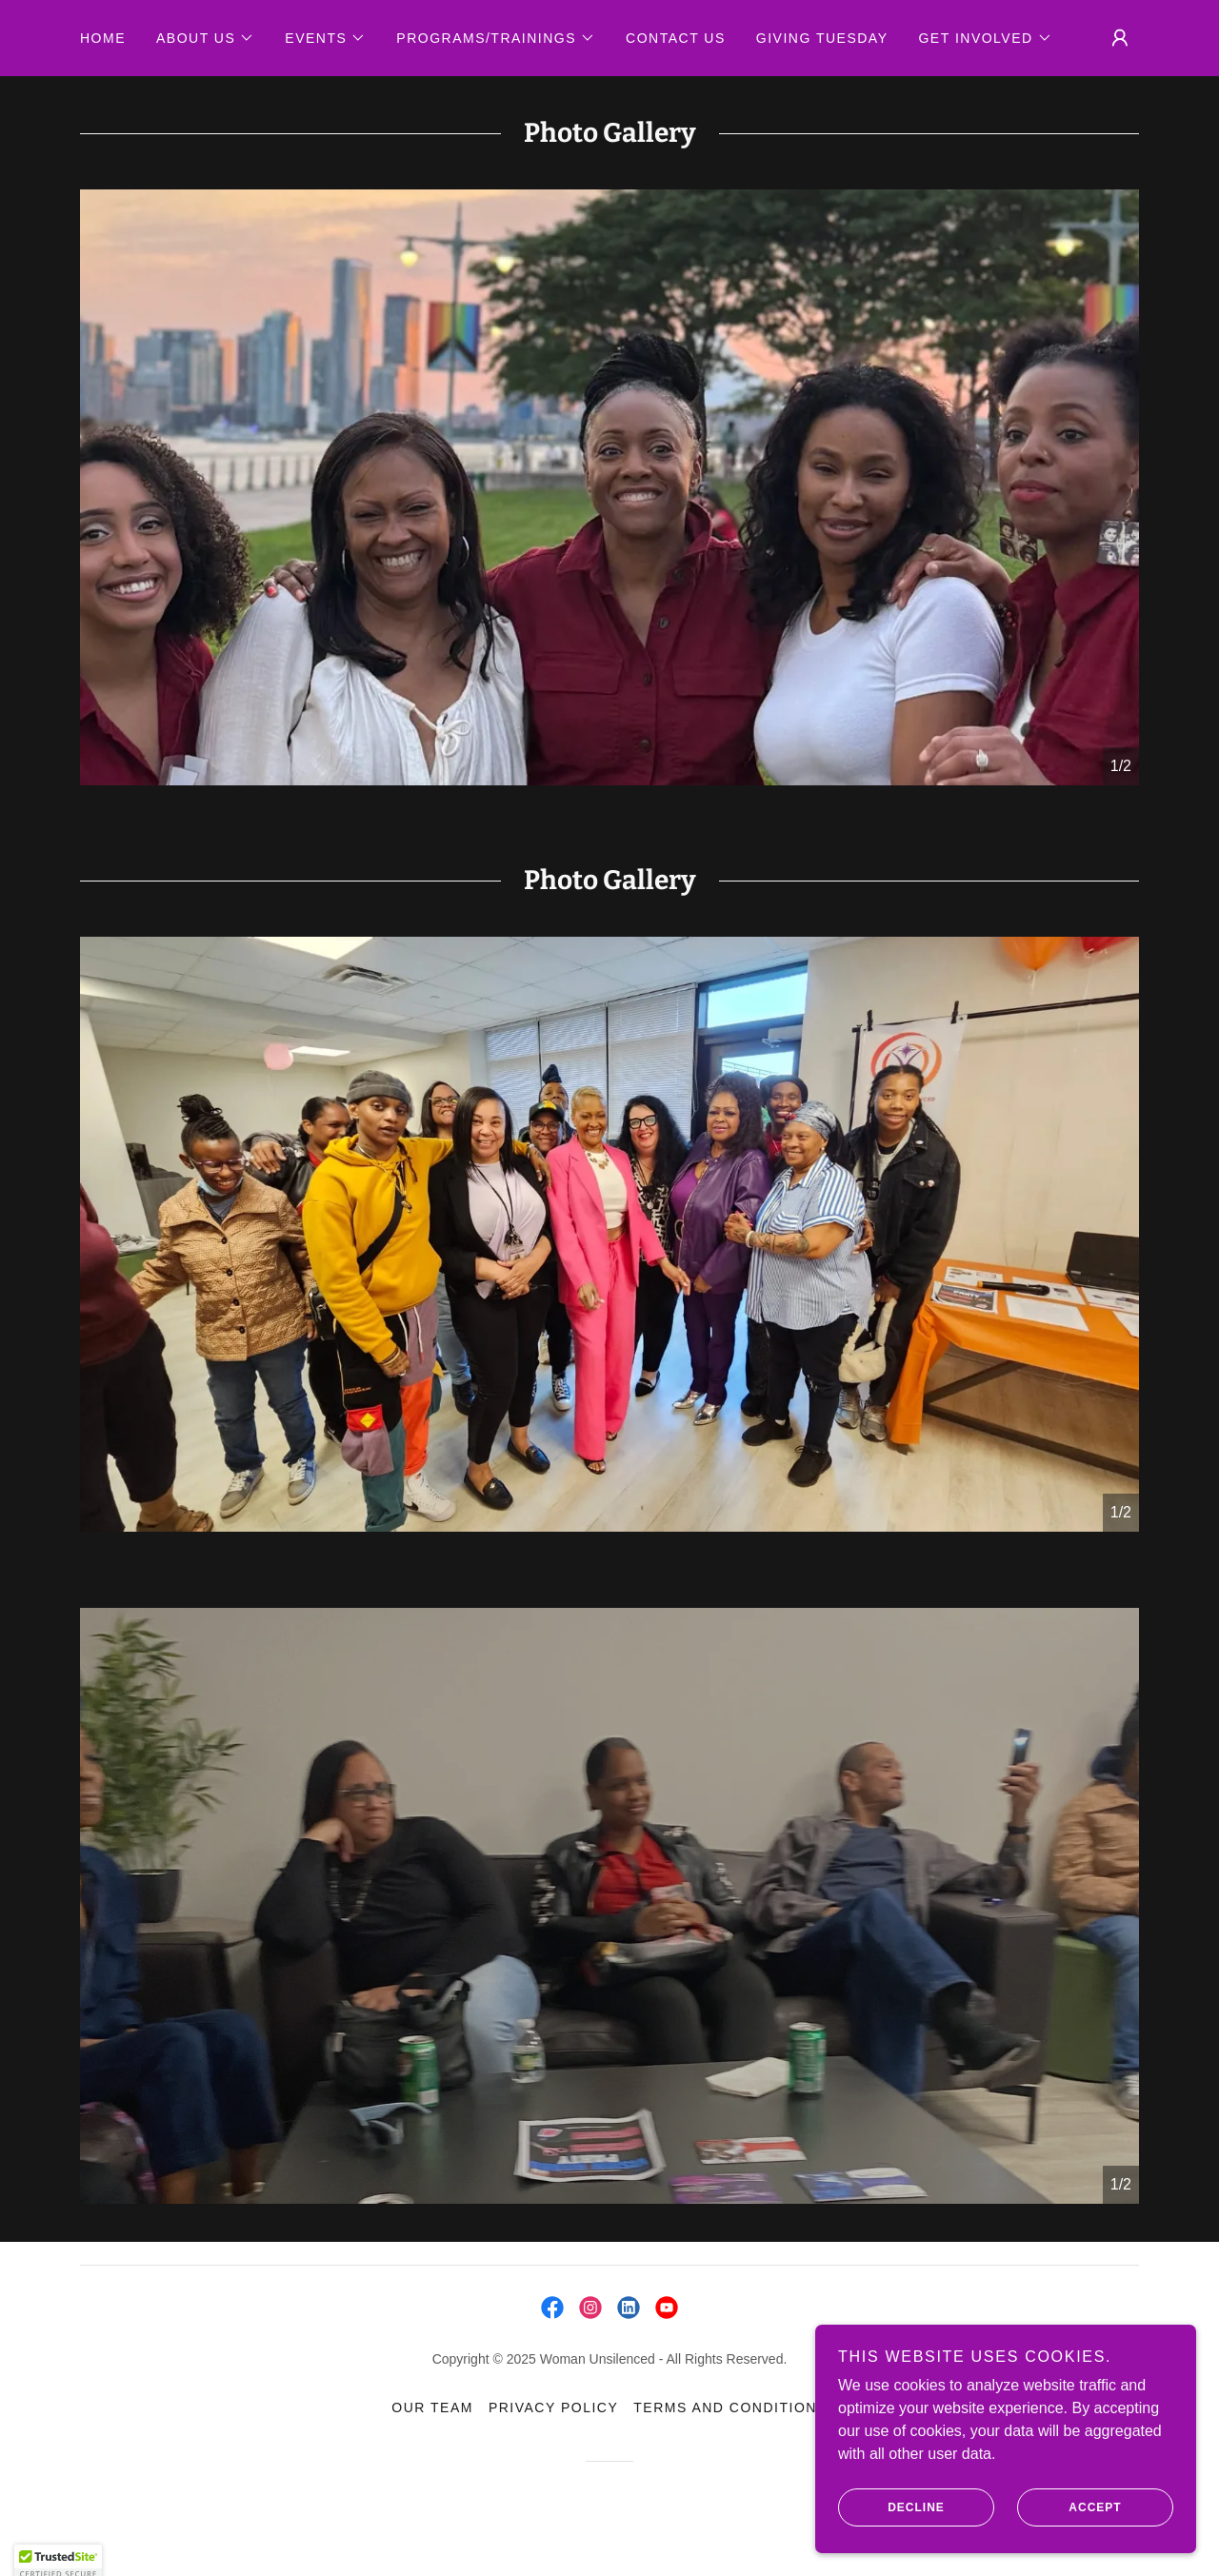  What do you see at coordinates (1069, 2507) in the screenshot?
I see `Accept` at bounding box center [1069, 2507].